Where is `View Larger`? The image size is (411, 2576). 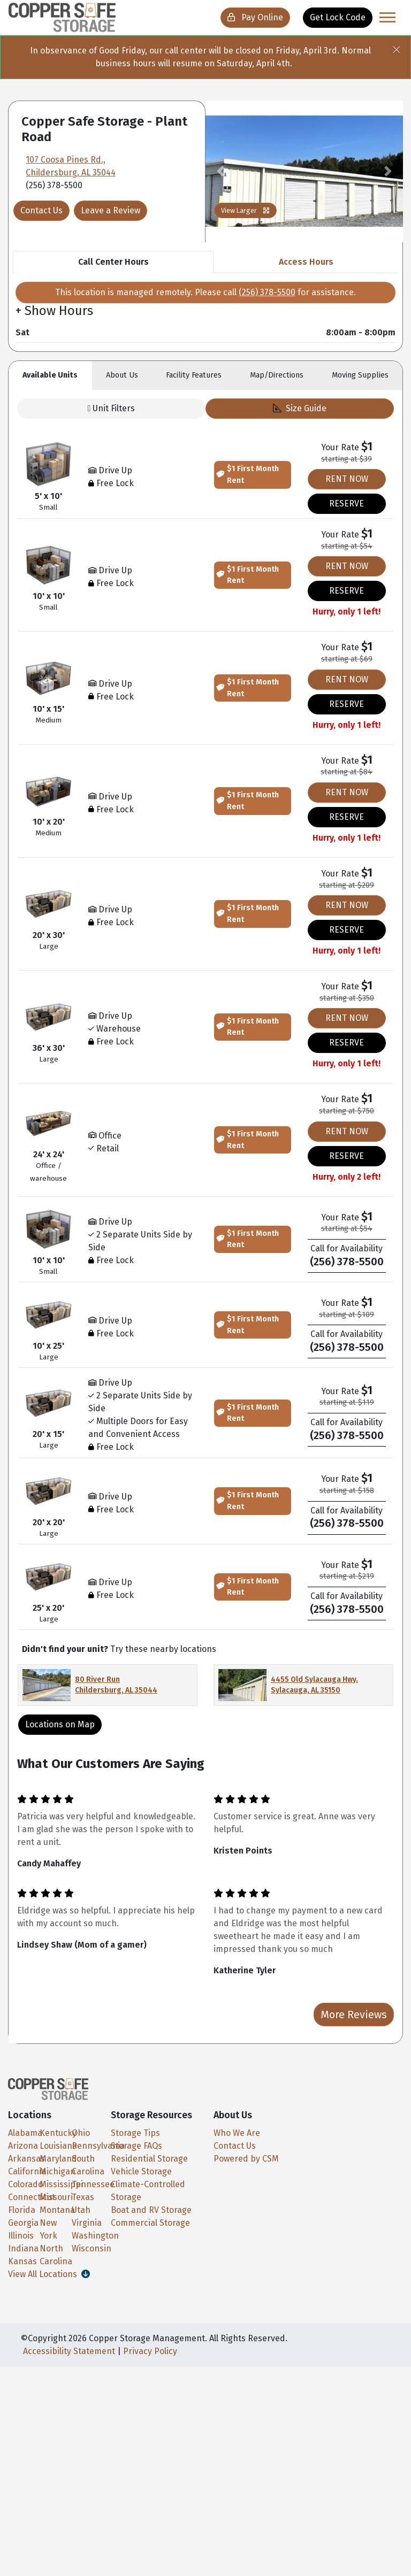
View Larger is located at coordinates (245, 210).